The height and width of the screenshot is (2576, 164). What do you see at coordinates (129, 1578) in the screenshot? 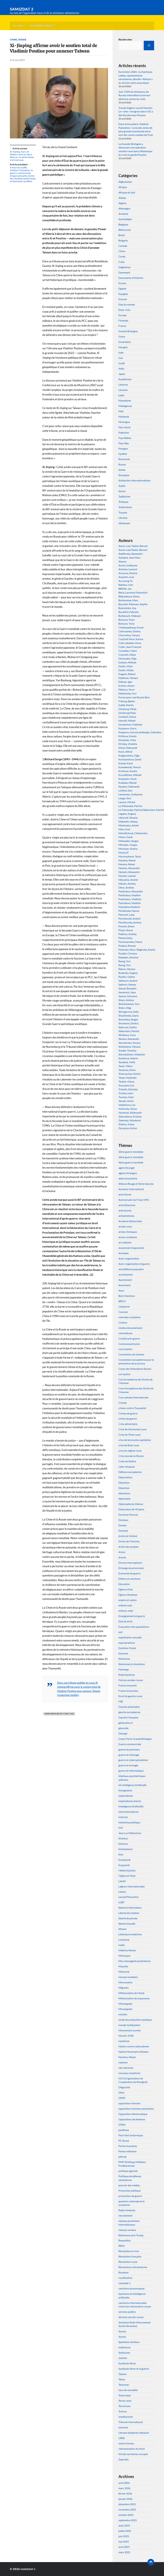
I see `Edition et sanctions` at bounding box center [129, 1578].